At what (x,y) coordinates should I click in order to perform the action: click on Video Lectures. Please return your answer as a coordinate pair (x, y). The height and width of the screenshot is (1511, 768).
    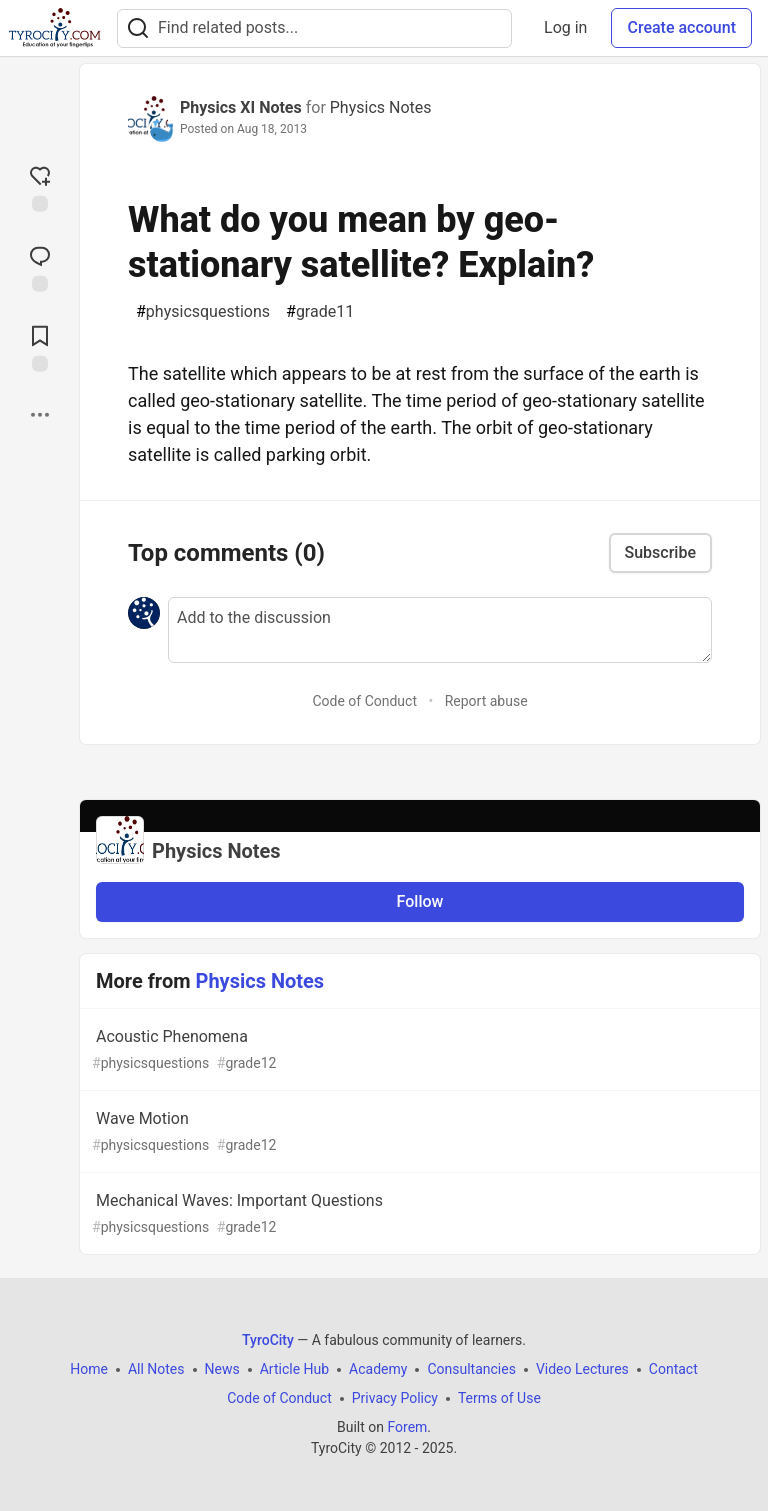
    Looking at the image, I should click on (582, 1369).